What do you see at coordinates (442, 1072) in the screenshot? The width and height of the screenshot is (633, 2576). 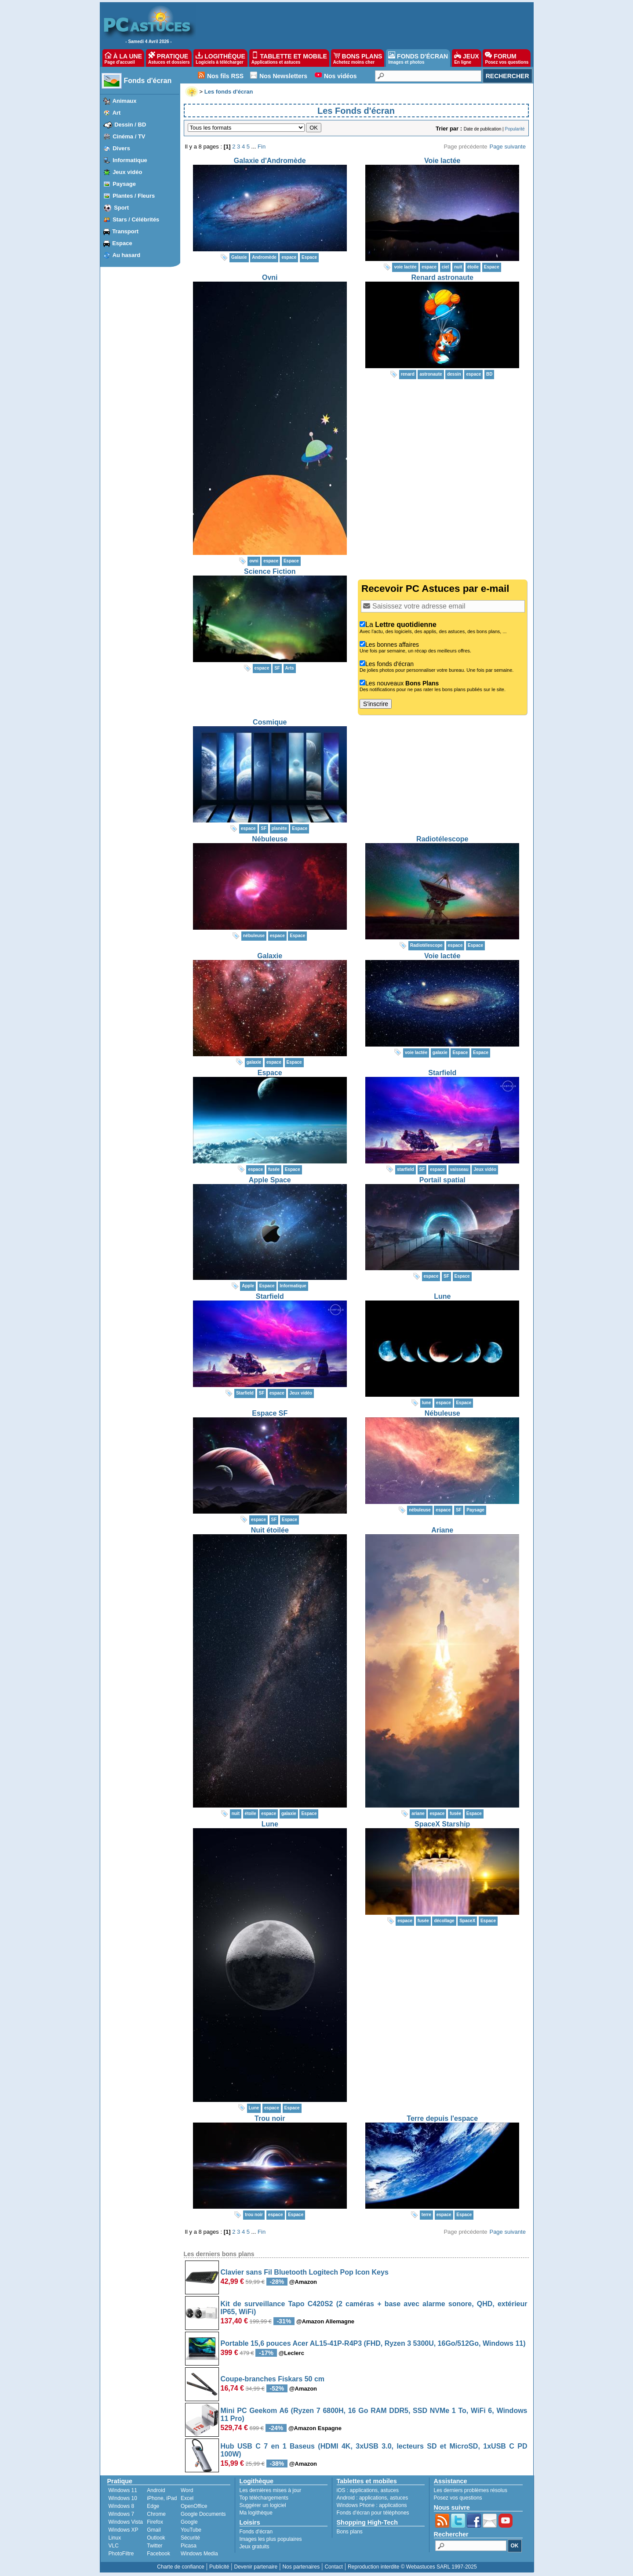 I see `Starfield` at bounding box center [442, 1072].